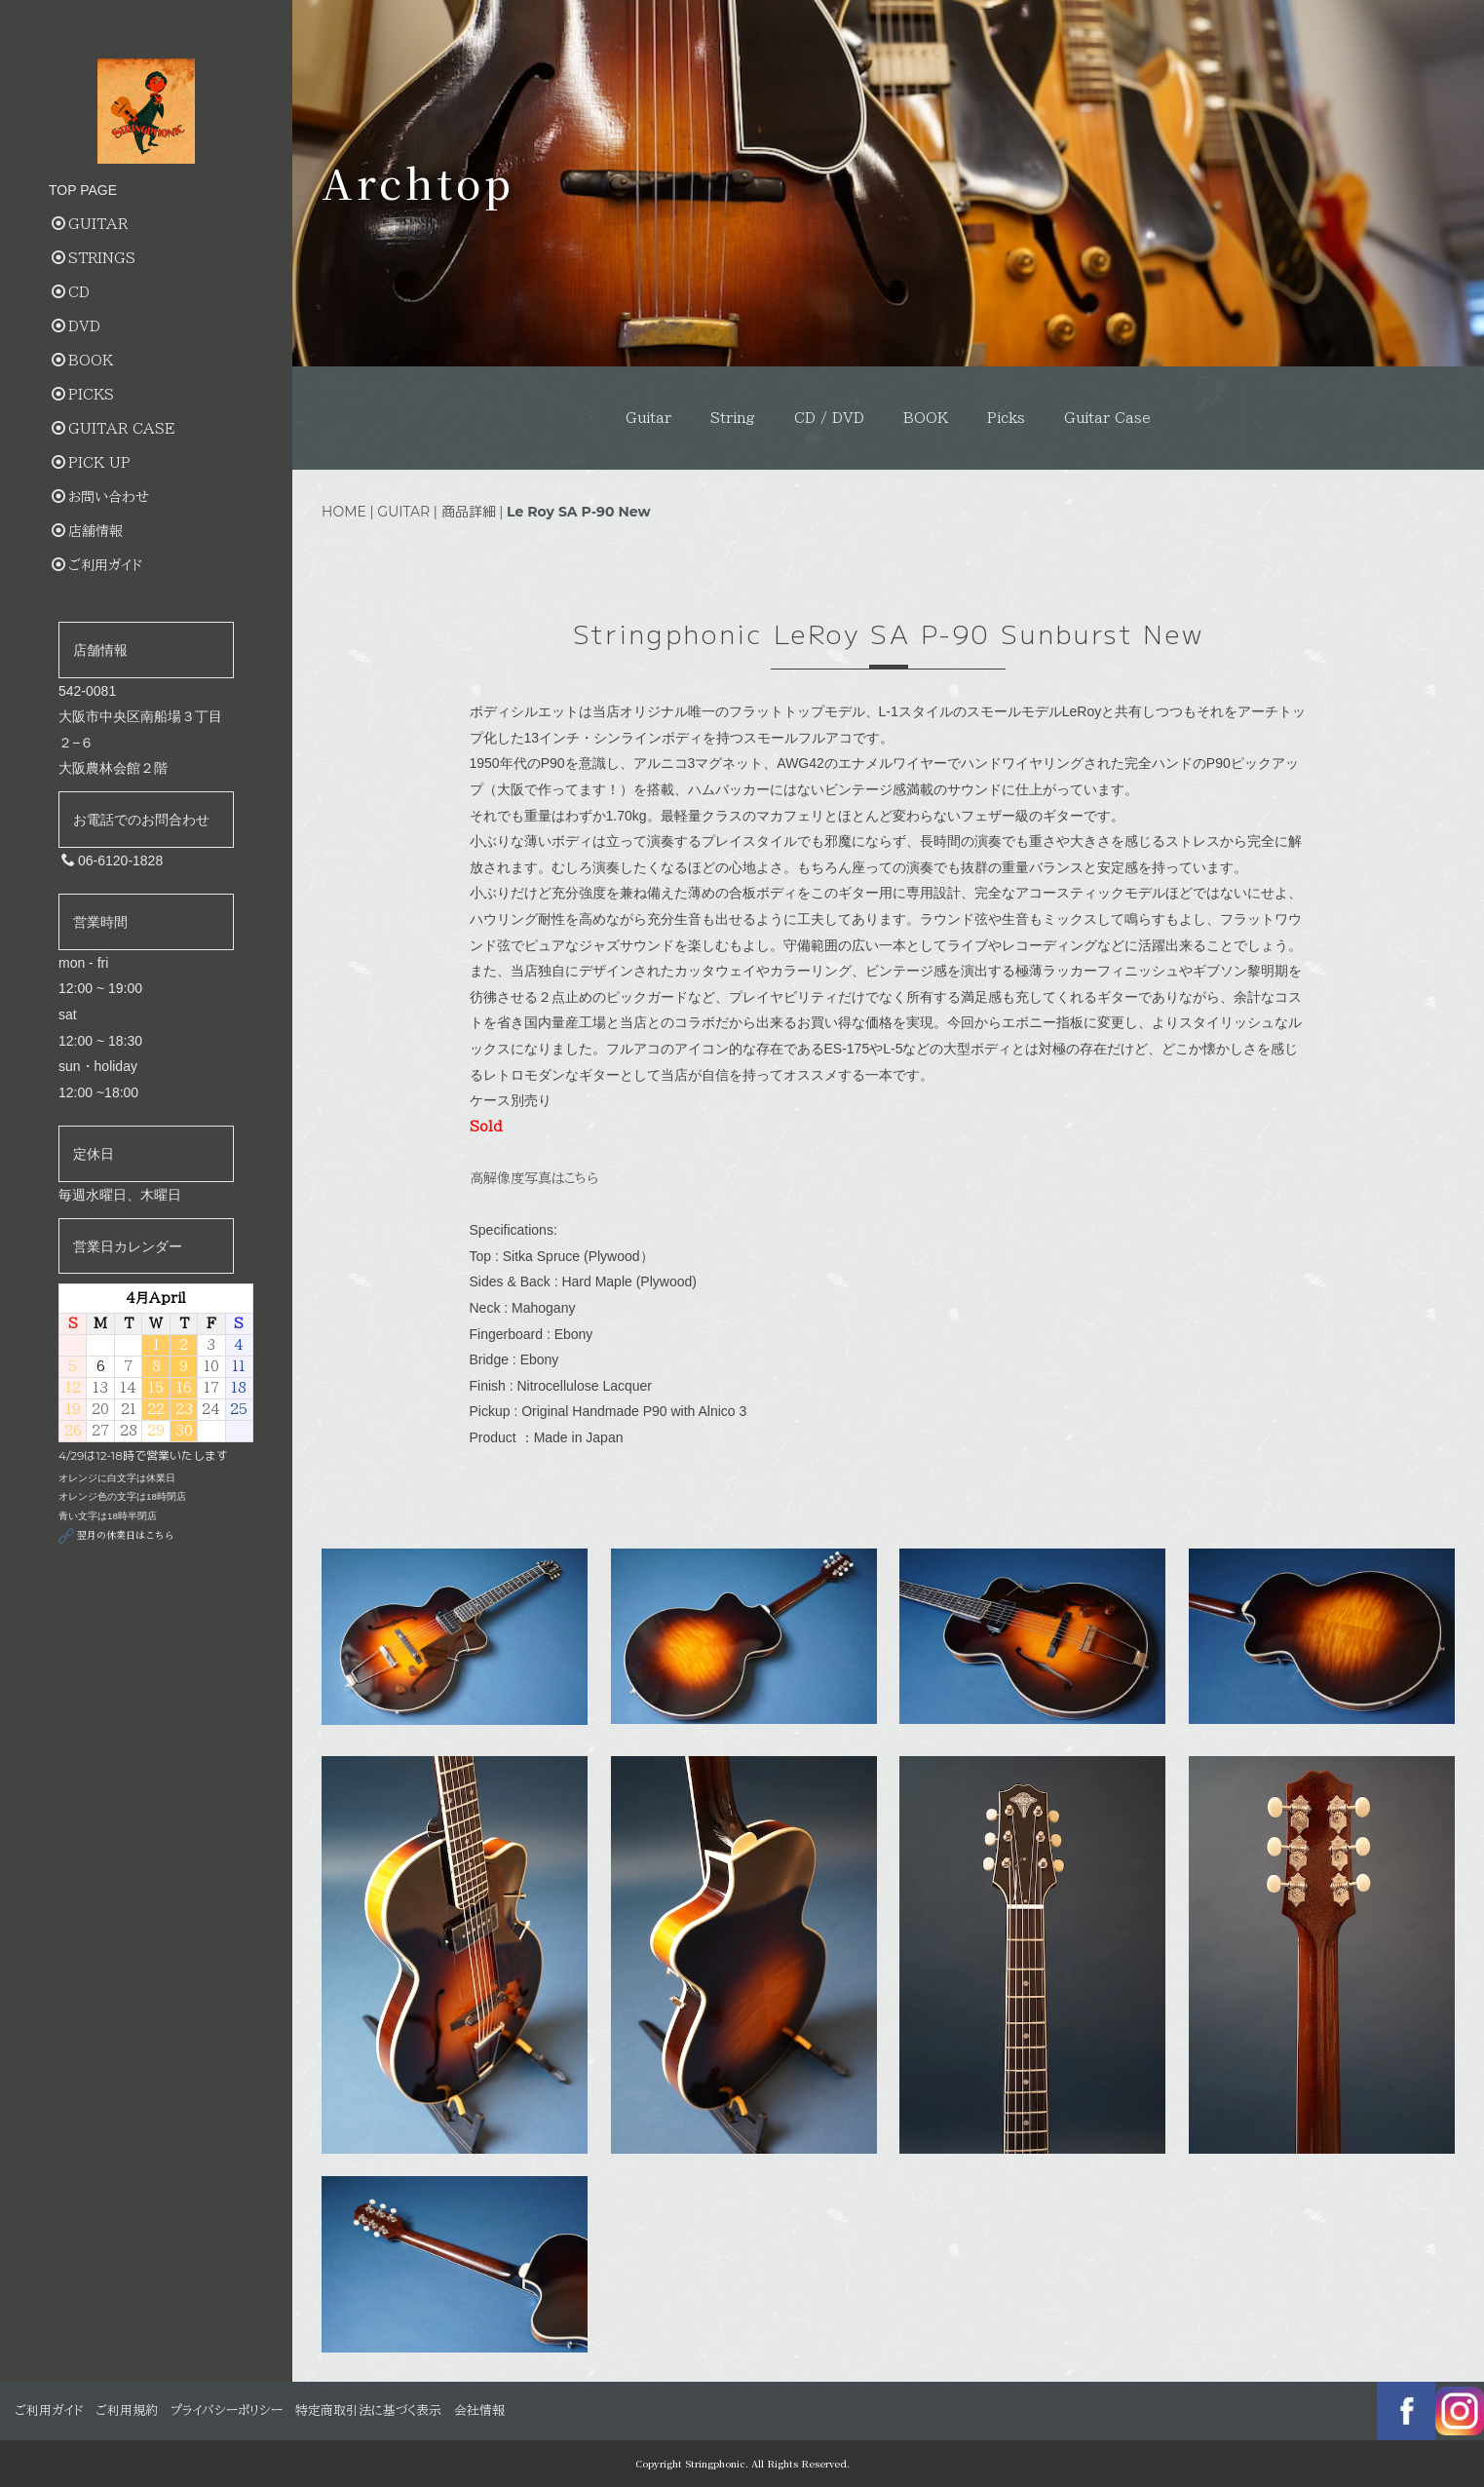 The height and width of the screenshot is (2487, 1484). What do you see at coordinates (368, 2410) in the screenshot?
I see `特定商取引法に基づく表示` at bounding box center [368, 2410].